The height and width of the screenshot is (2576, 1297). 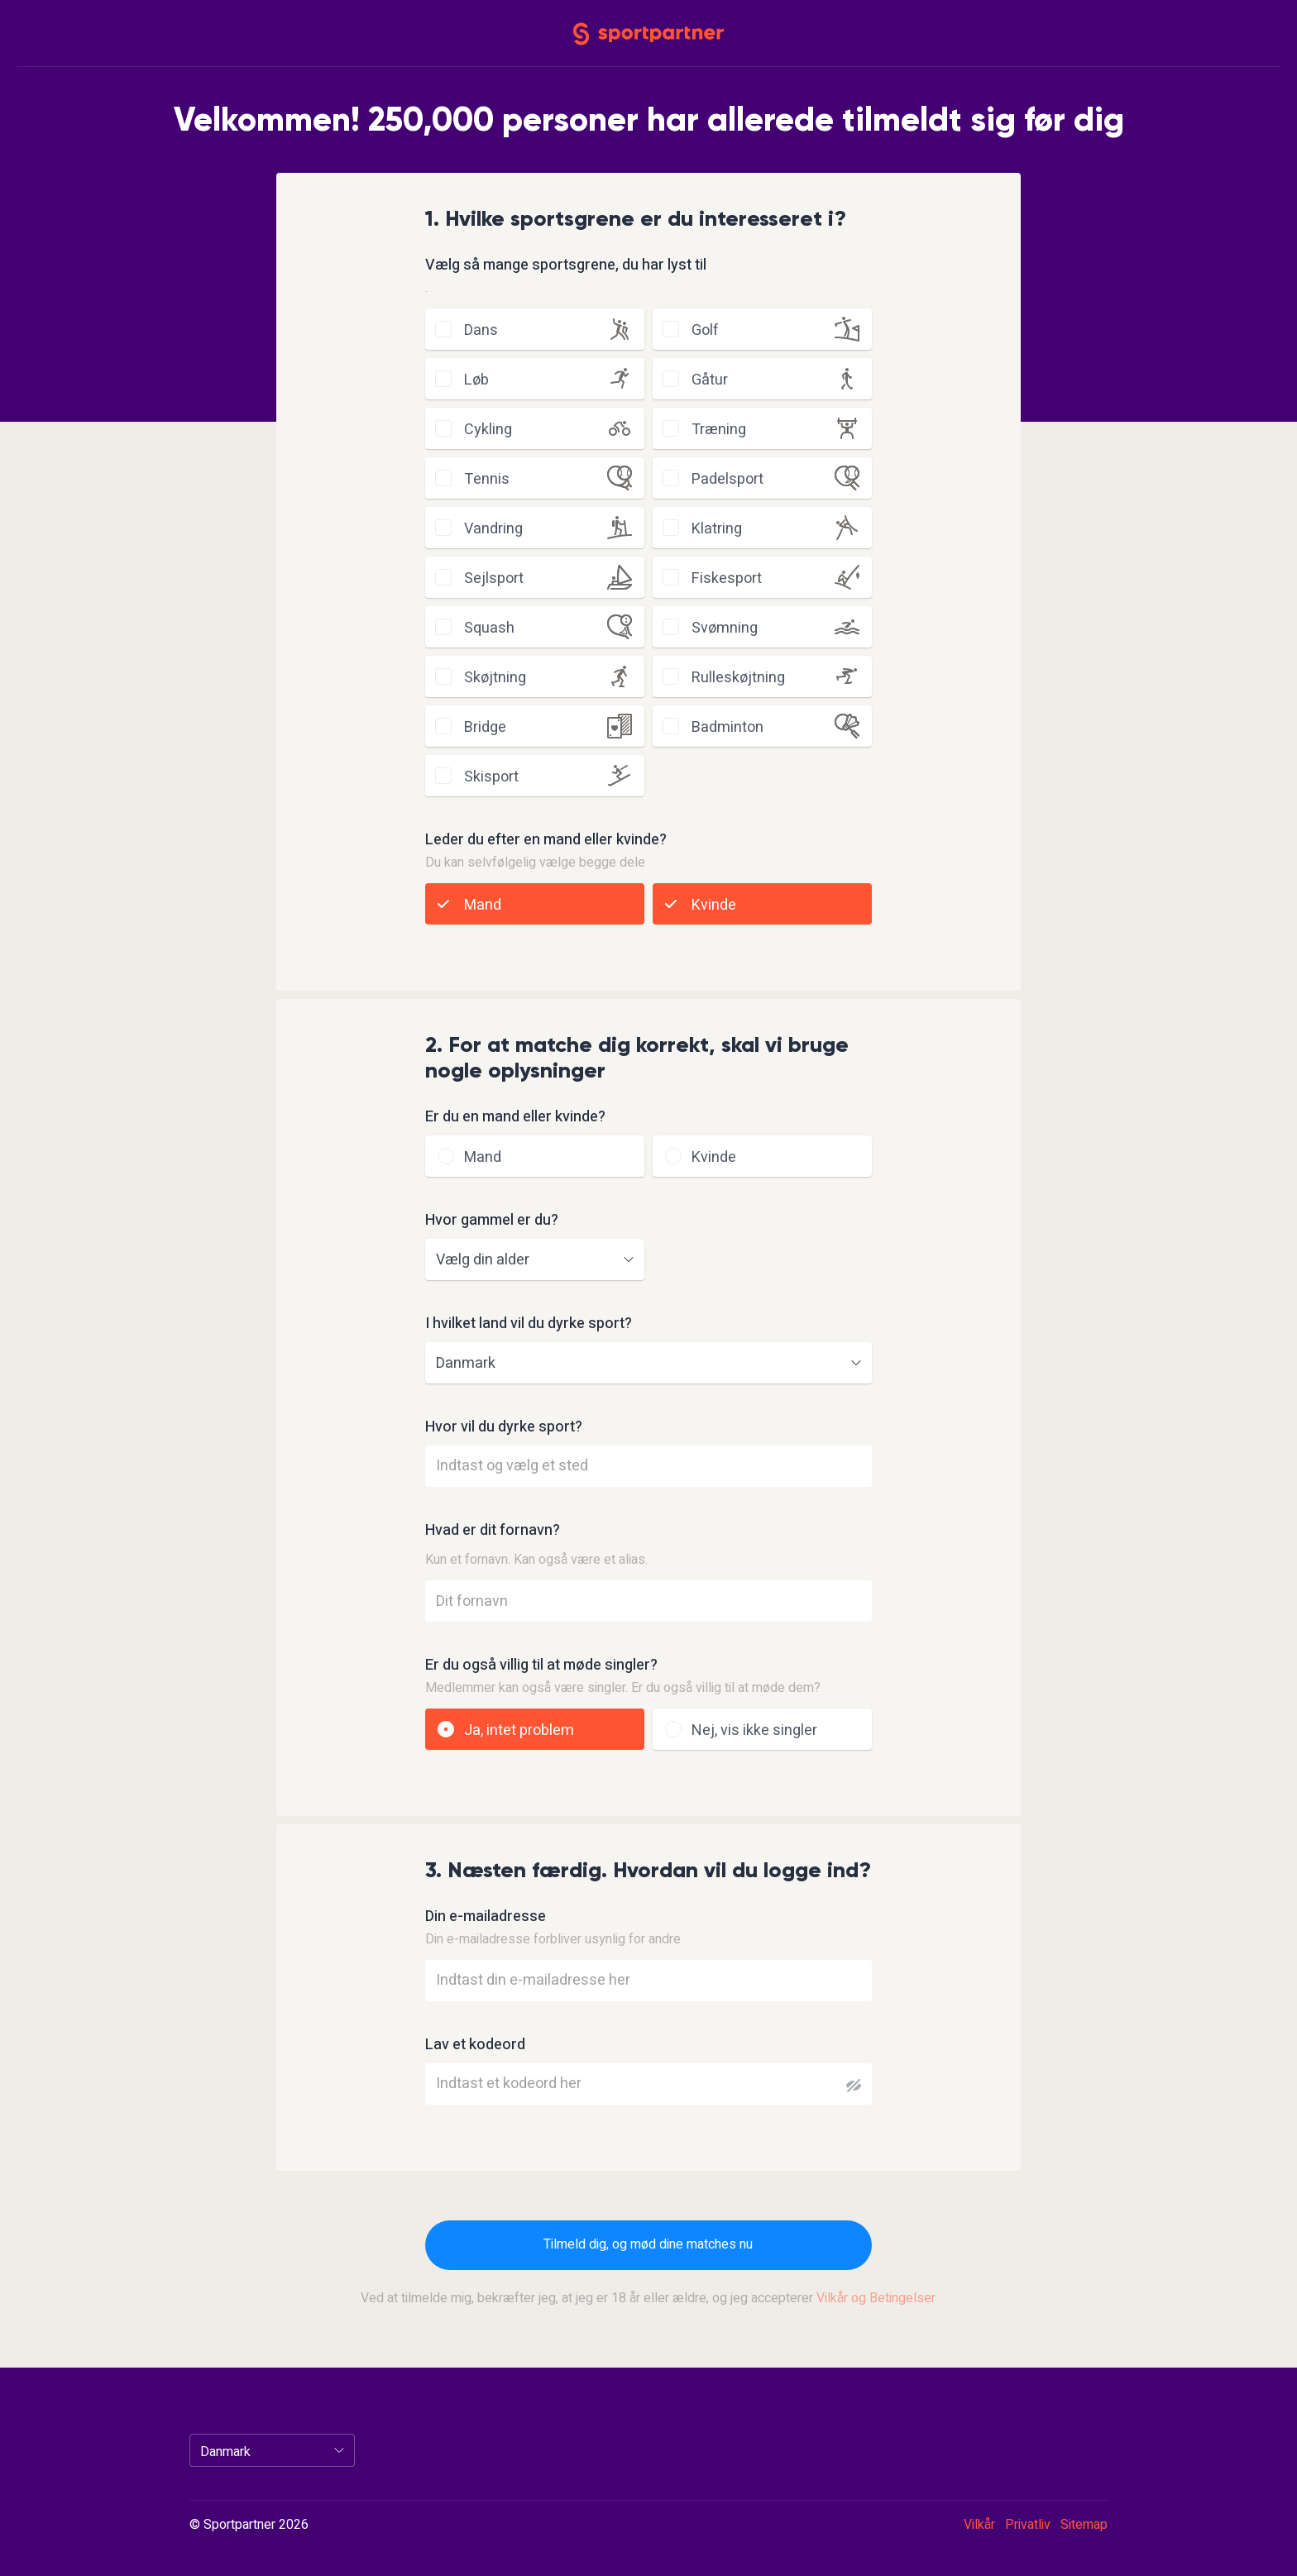 I want to click on Privatliv, so click(x=1028, y=2525).